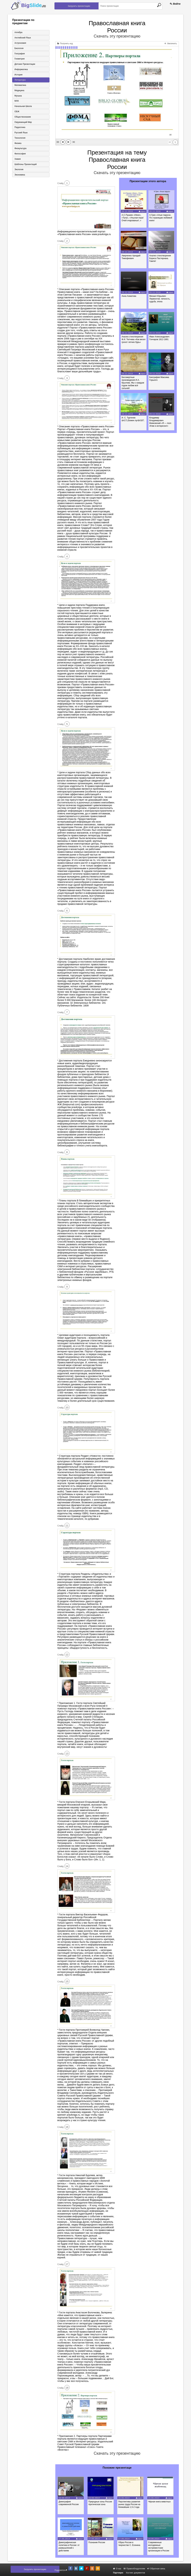 The width and height of the screenshot is (191, 2576). What do you see at coordinates (19, 91) in the screenshot?
I see `Медицина` at bounding box center [19, 91].